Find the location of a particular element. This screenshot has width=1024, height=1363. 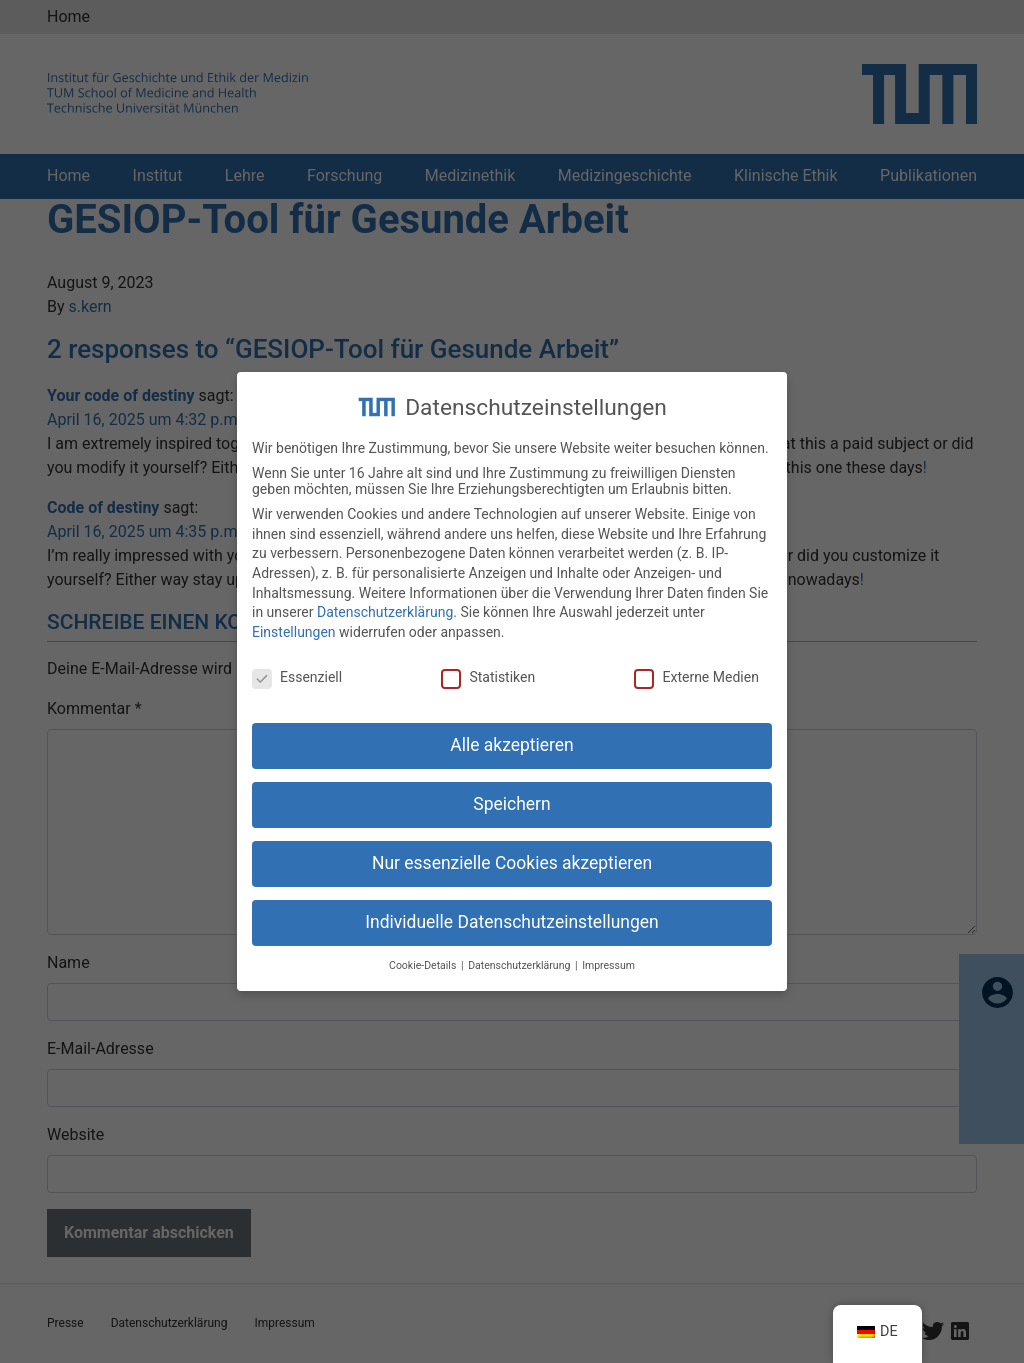

Individuelle Datenschutzeinstellungen [button] is located at coordinates (511, 910).